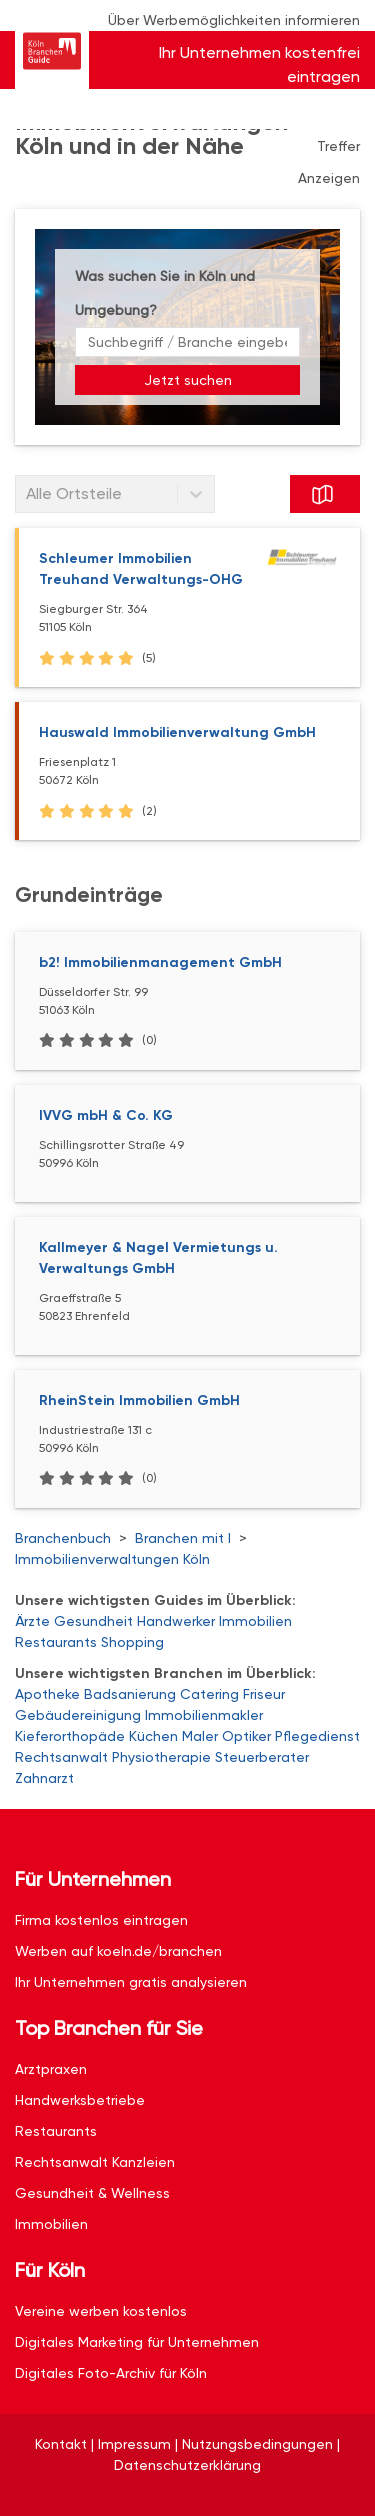  I want to click on Branchenbuch, so click(63, 1538).